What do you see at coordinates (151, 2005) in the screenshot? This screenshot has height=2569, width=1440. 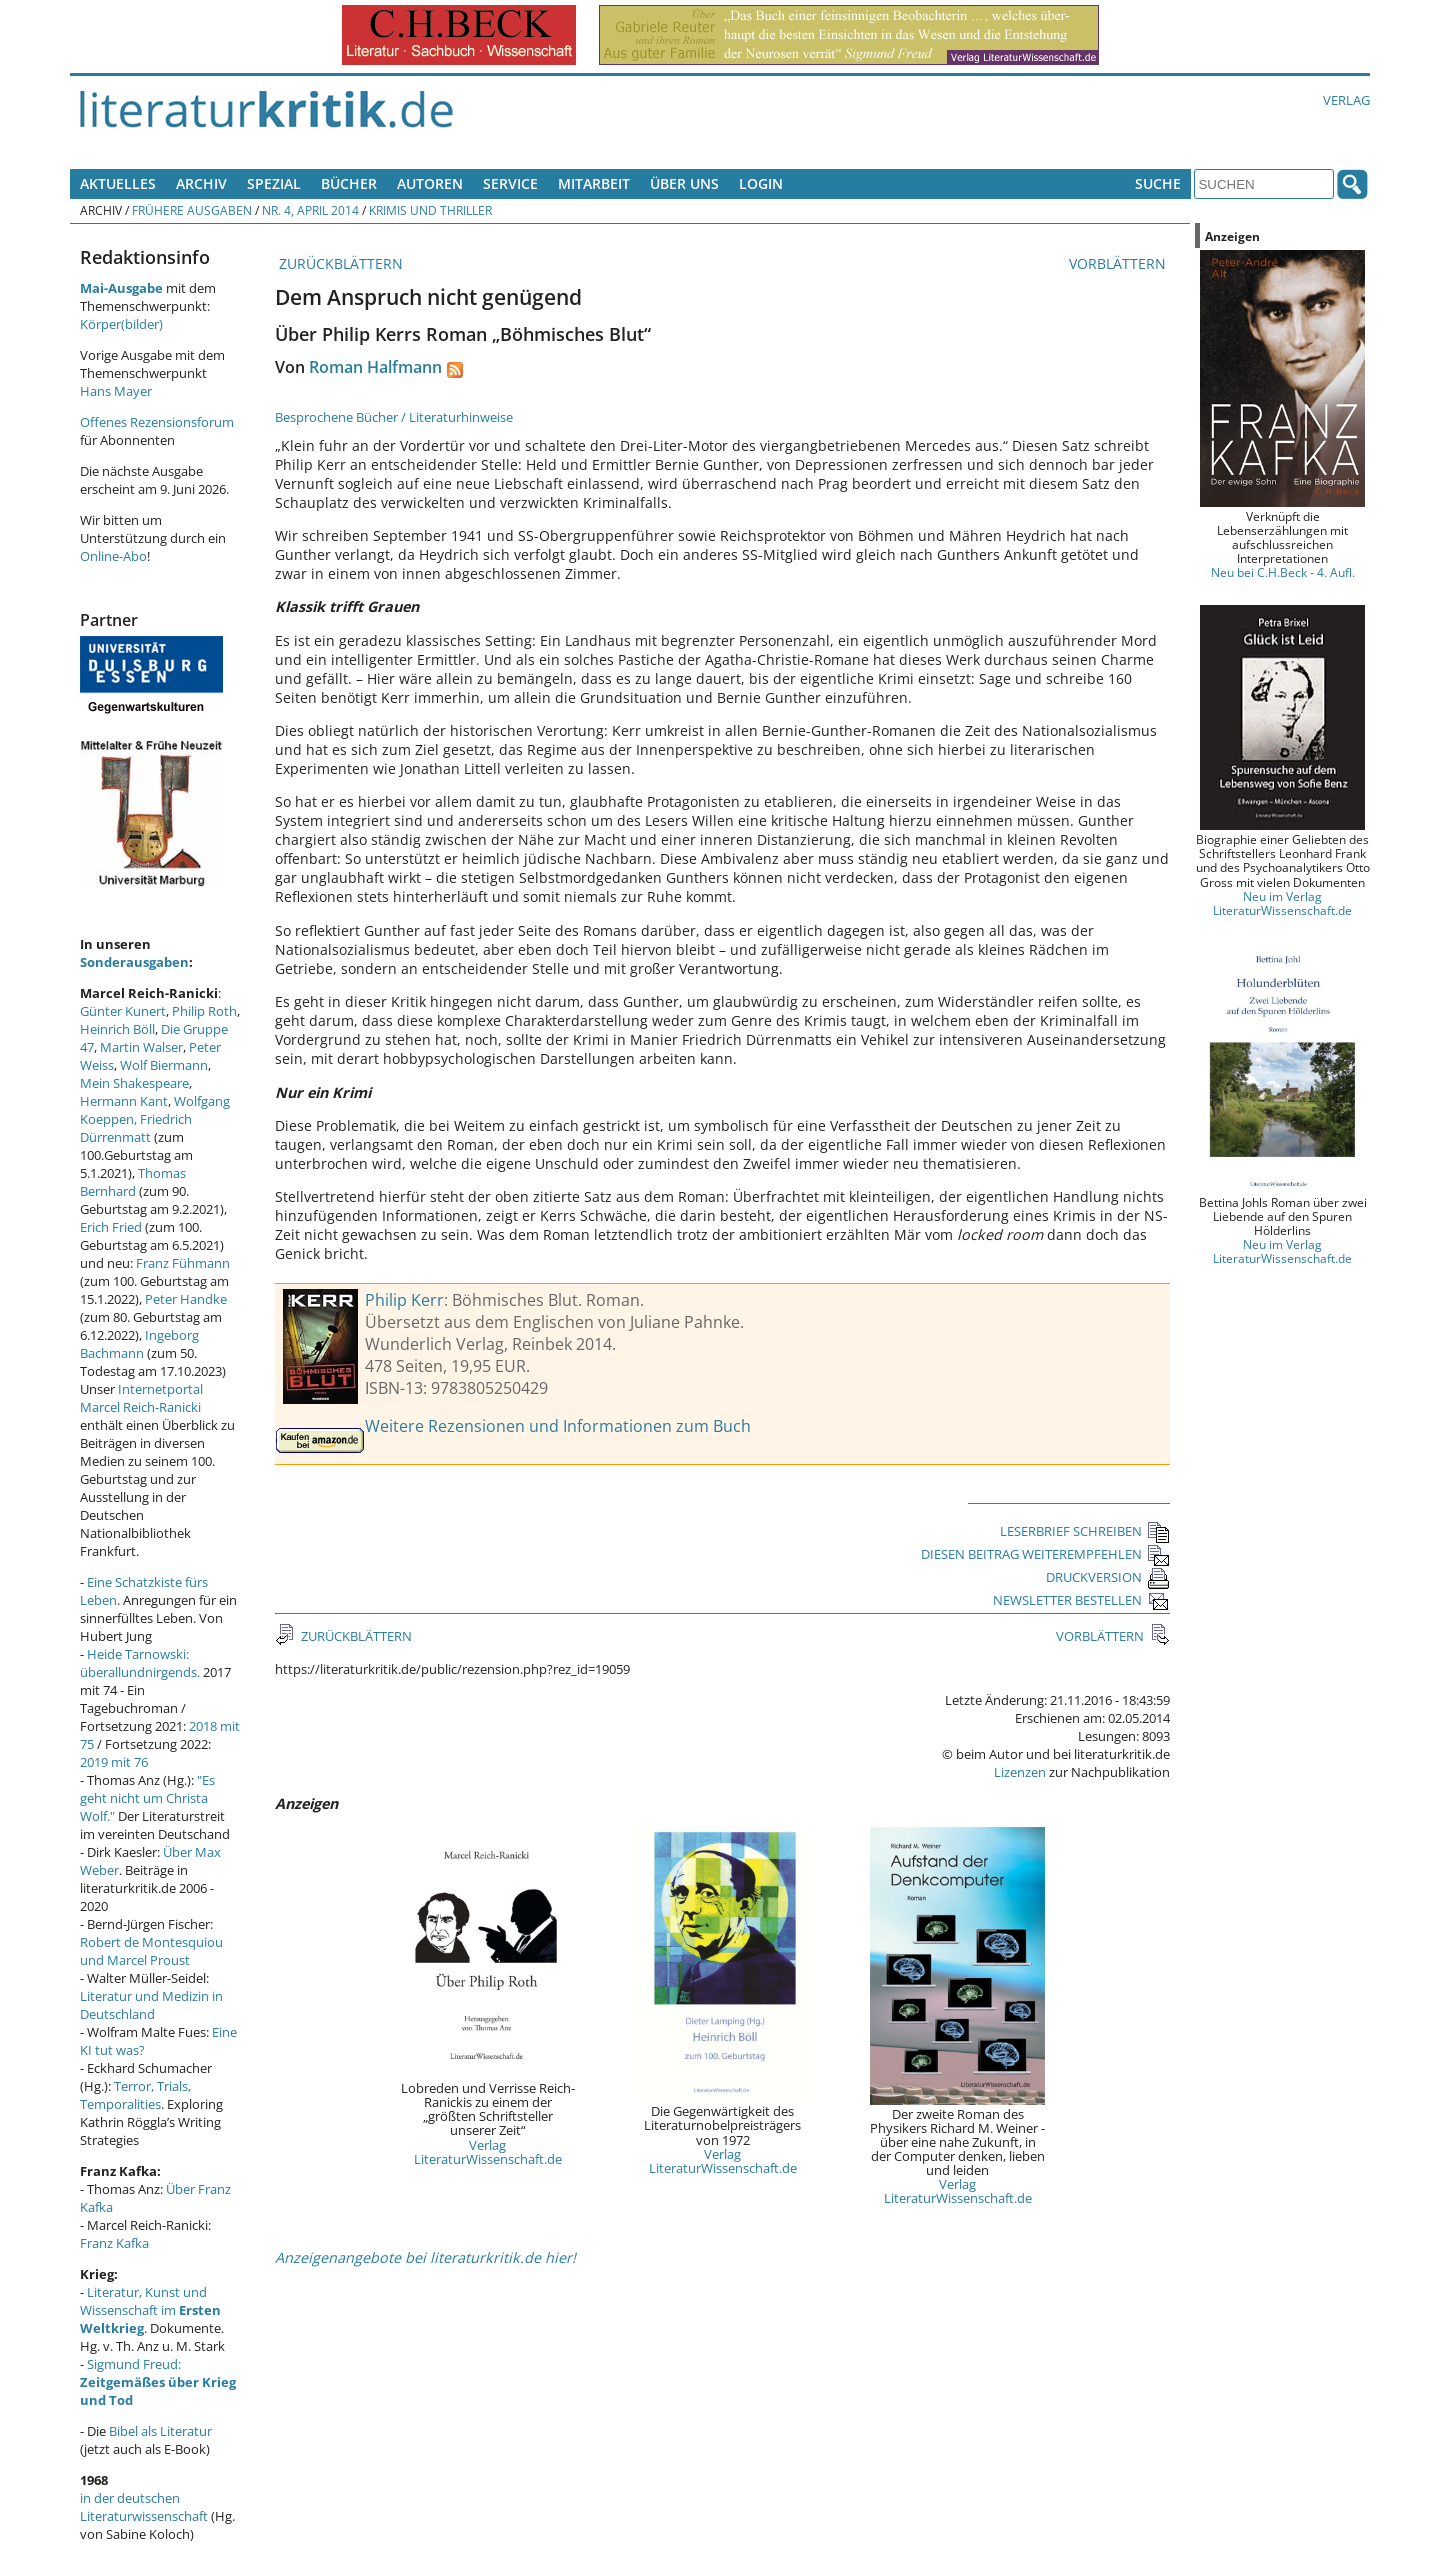 I see `Literatur und Medizin in Deutschland` at bounding box center [151, 2005].